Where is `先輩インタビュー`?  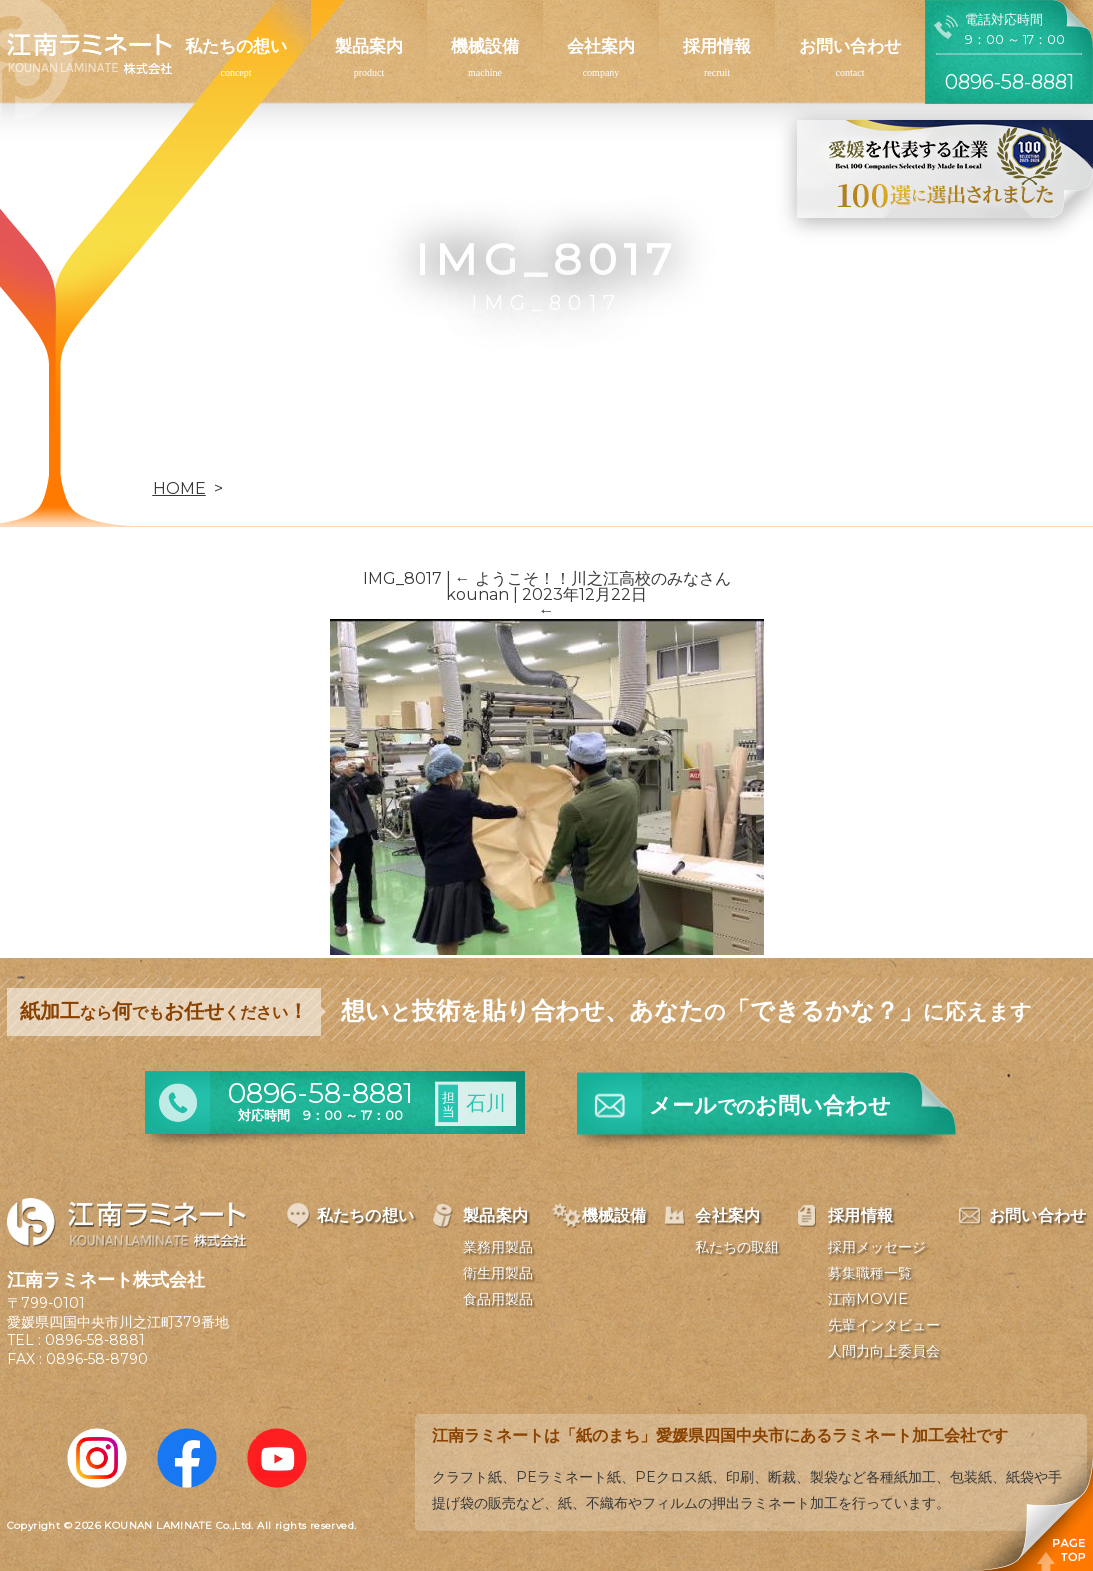
先輩インタビュー is located at coordinates (884, 1325).